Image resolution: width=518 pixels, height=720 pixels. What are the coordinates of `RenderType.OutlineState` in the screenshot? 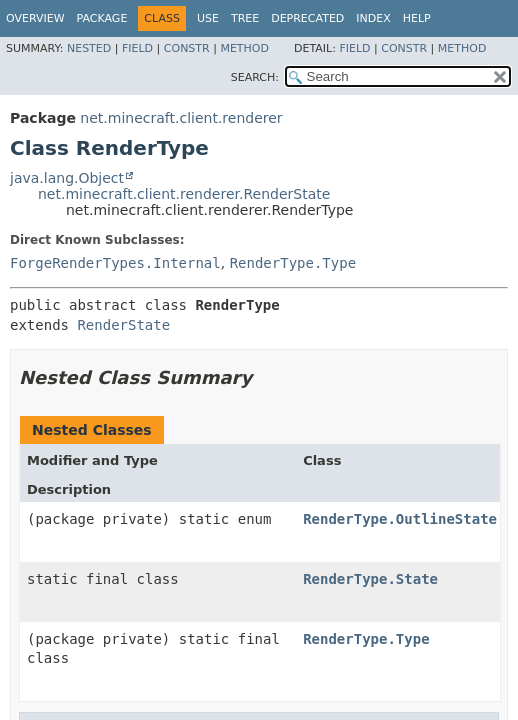 It's located at (400, 519).